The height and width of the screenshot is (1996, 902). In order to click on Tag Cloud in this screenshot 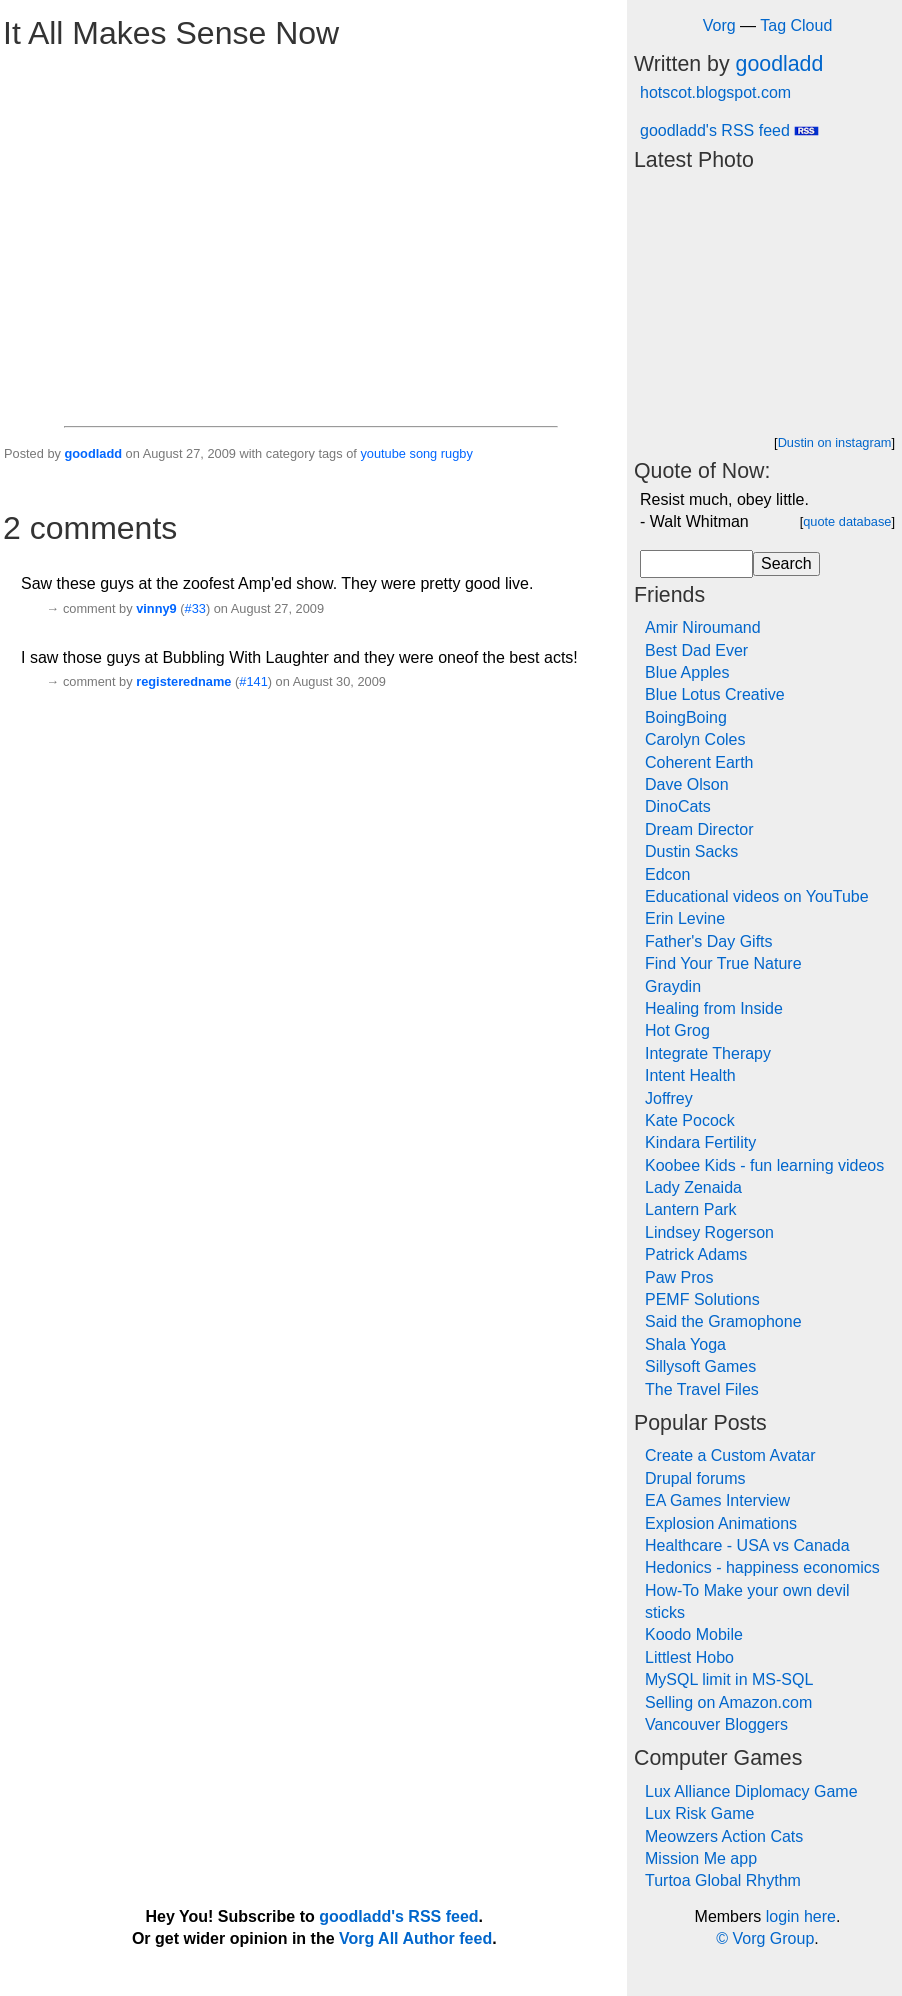, I will do `click(796, 25)`.